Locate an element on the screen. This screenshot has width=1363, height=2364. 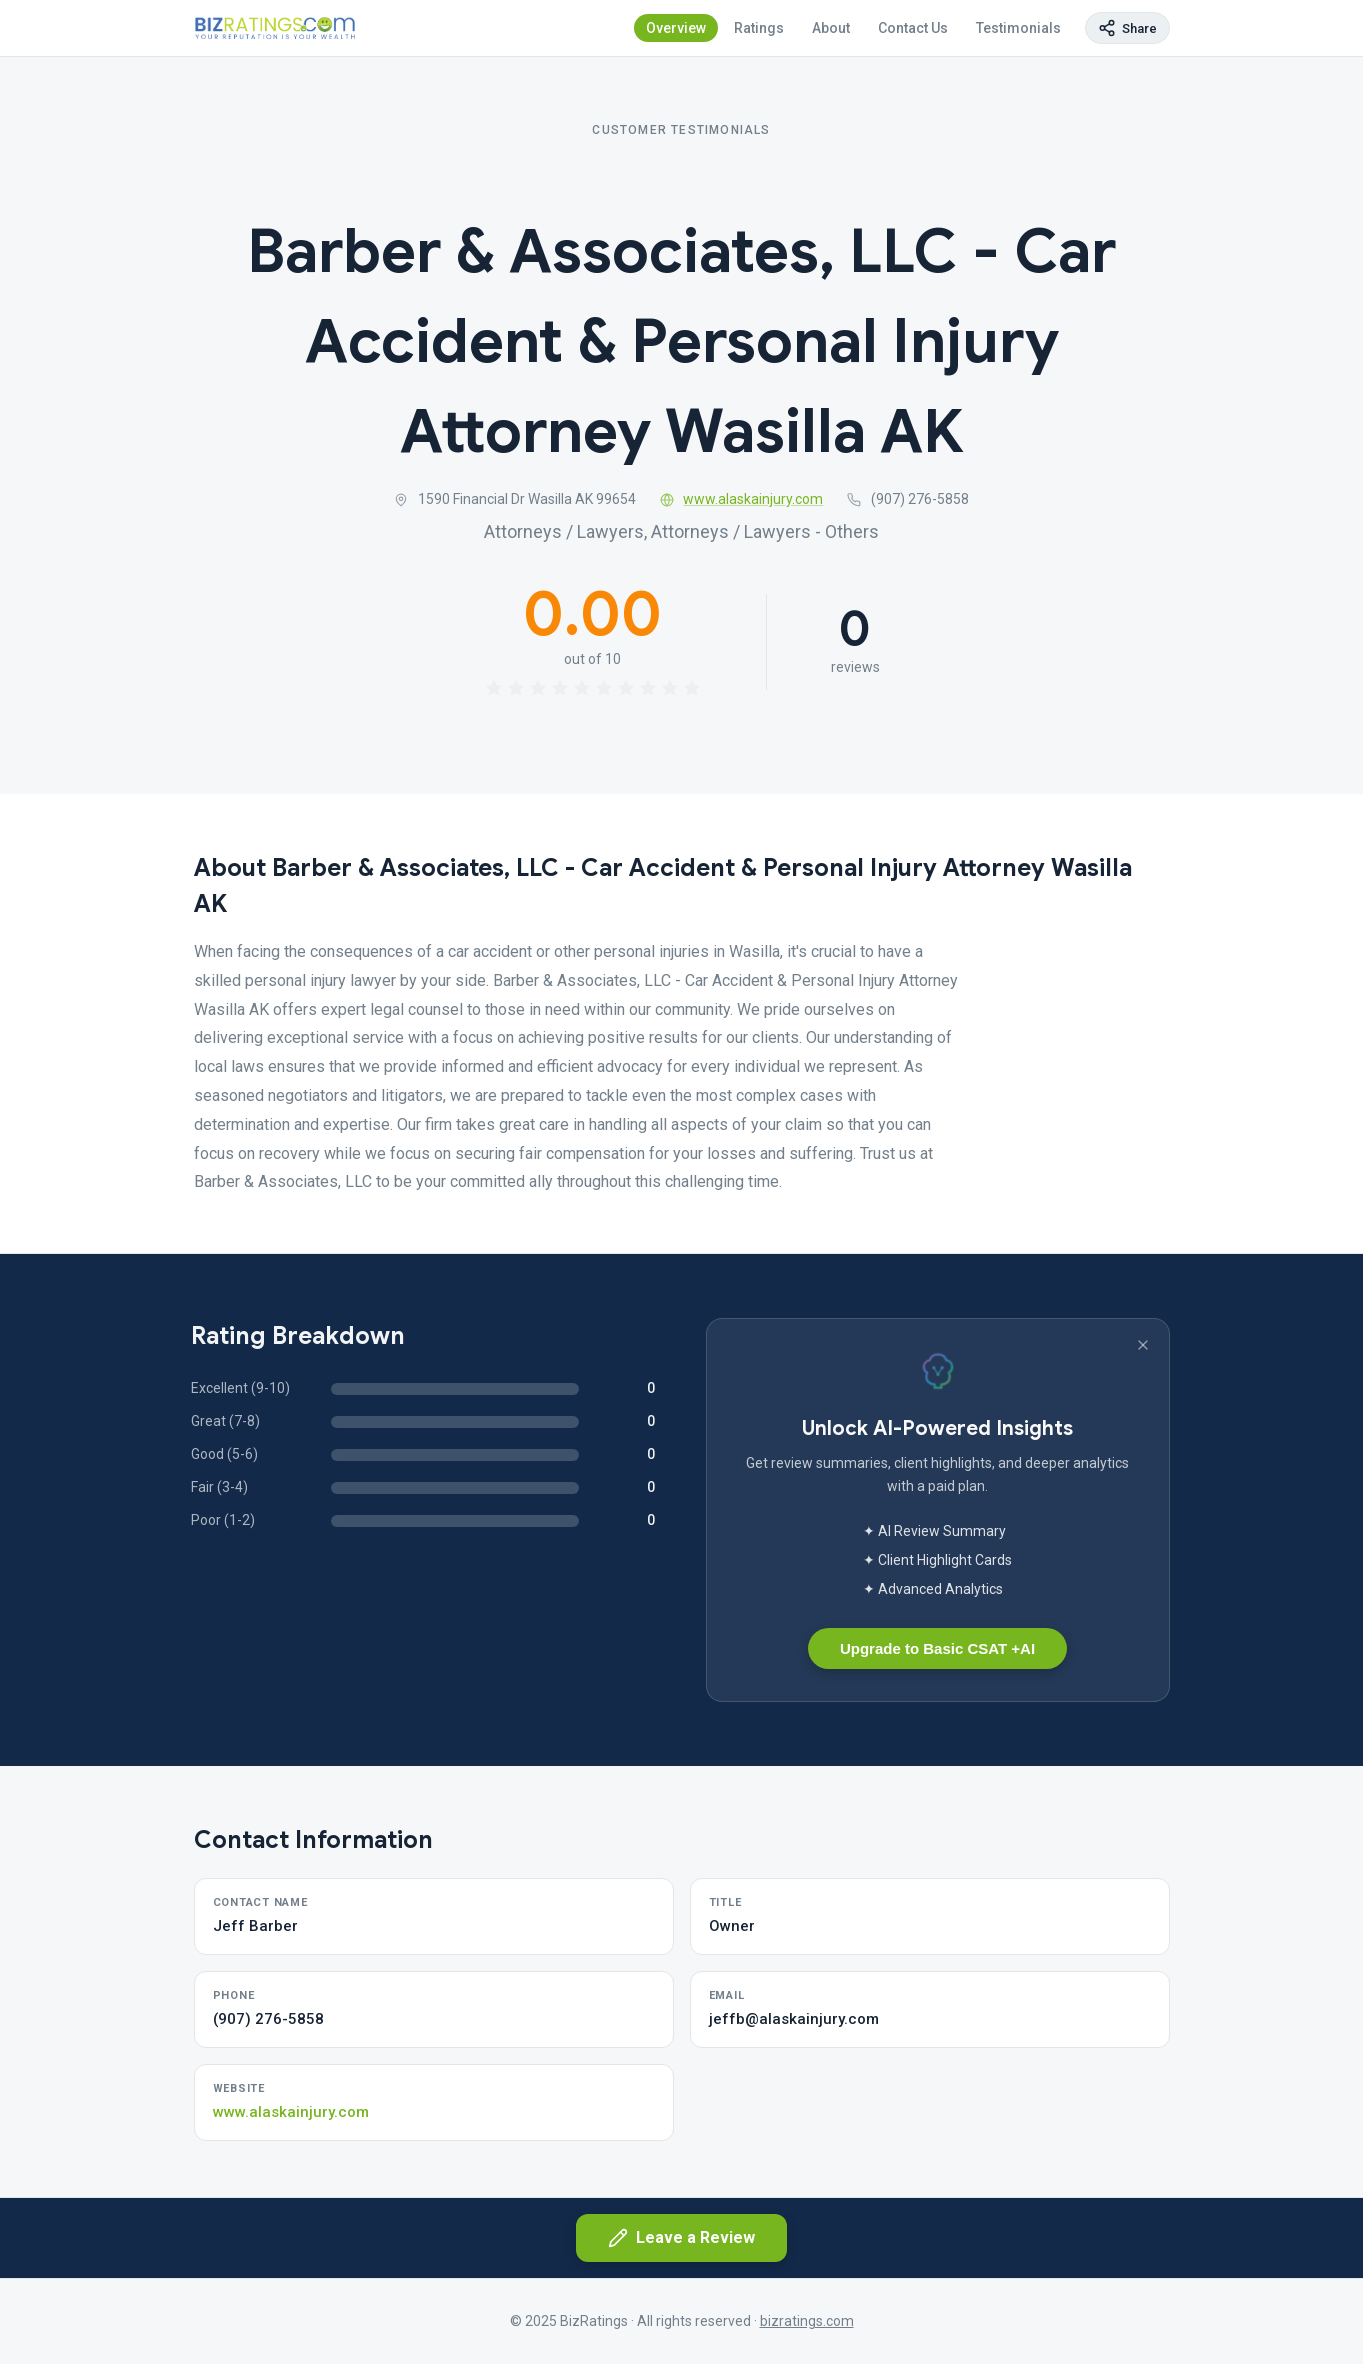
Contact Us is located at coordinates (913, 28).